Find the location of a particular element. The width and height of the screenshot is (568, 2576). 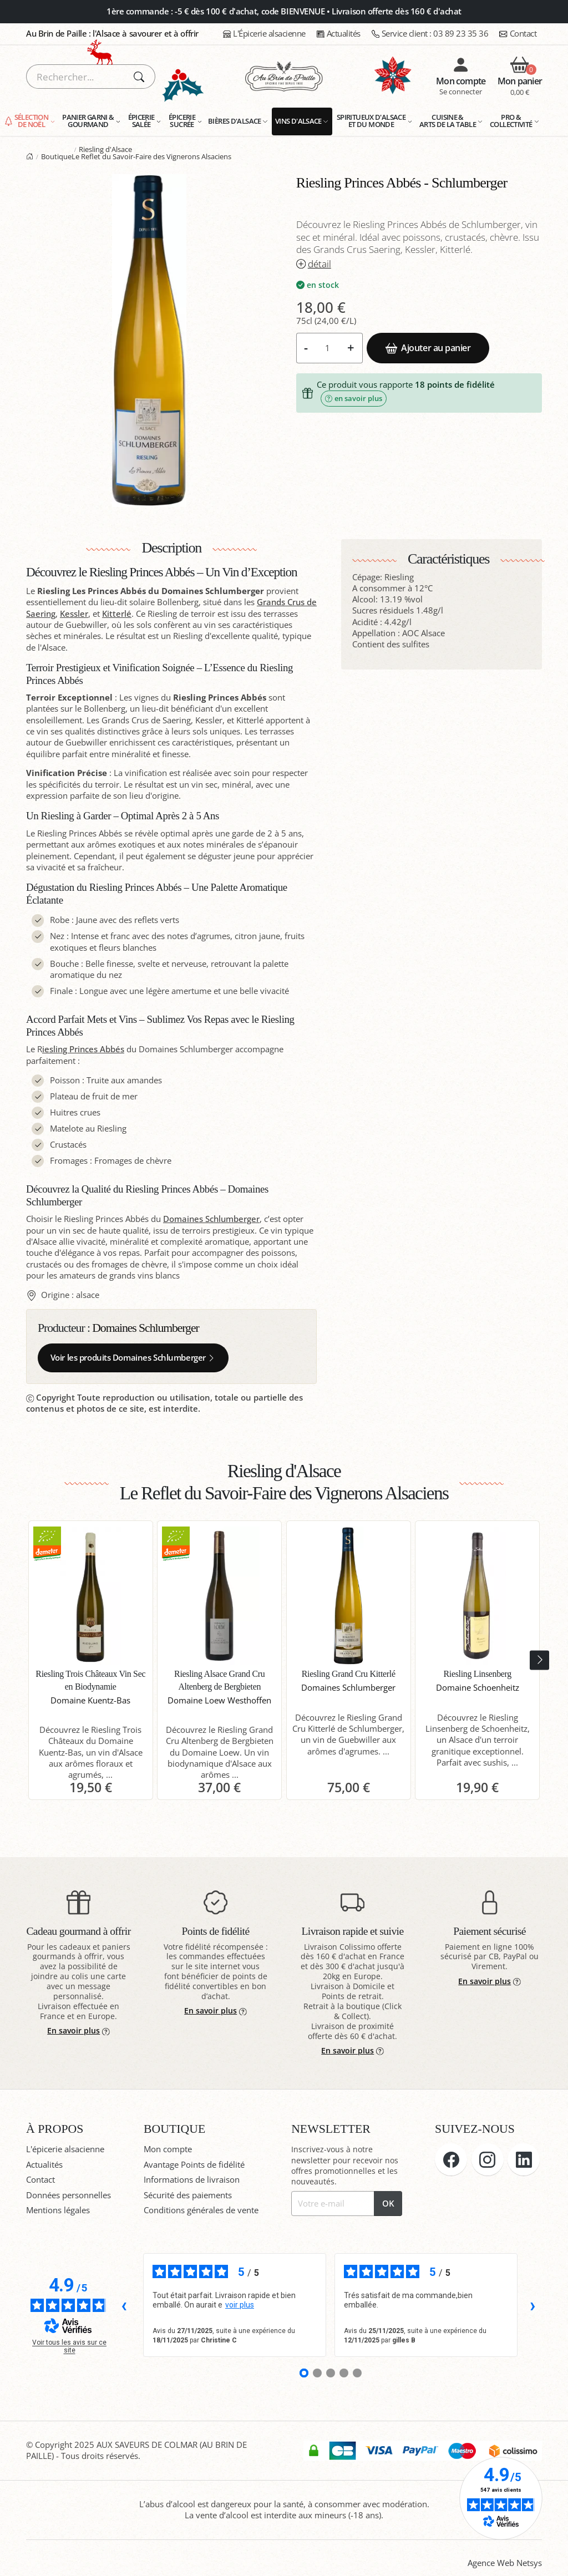

Avantage Points de fidélité is located at coordinates (194, 2164).